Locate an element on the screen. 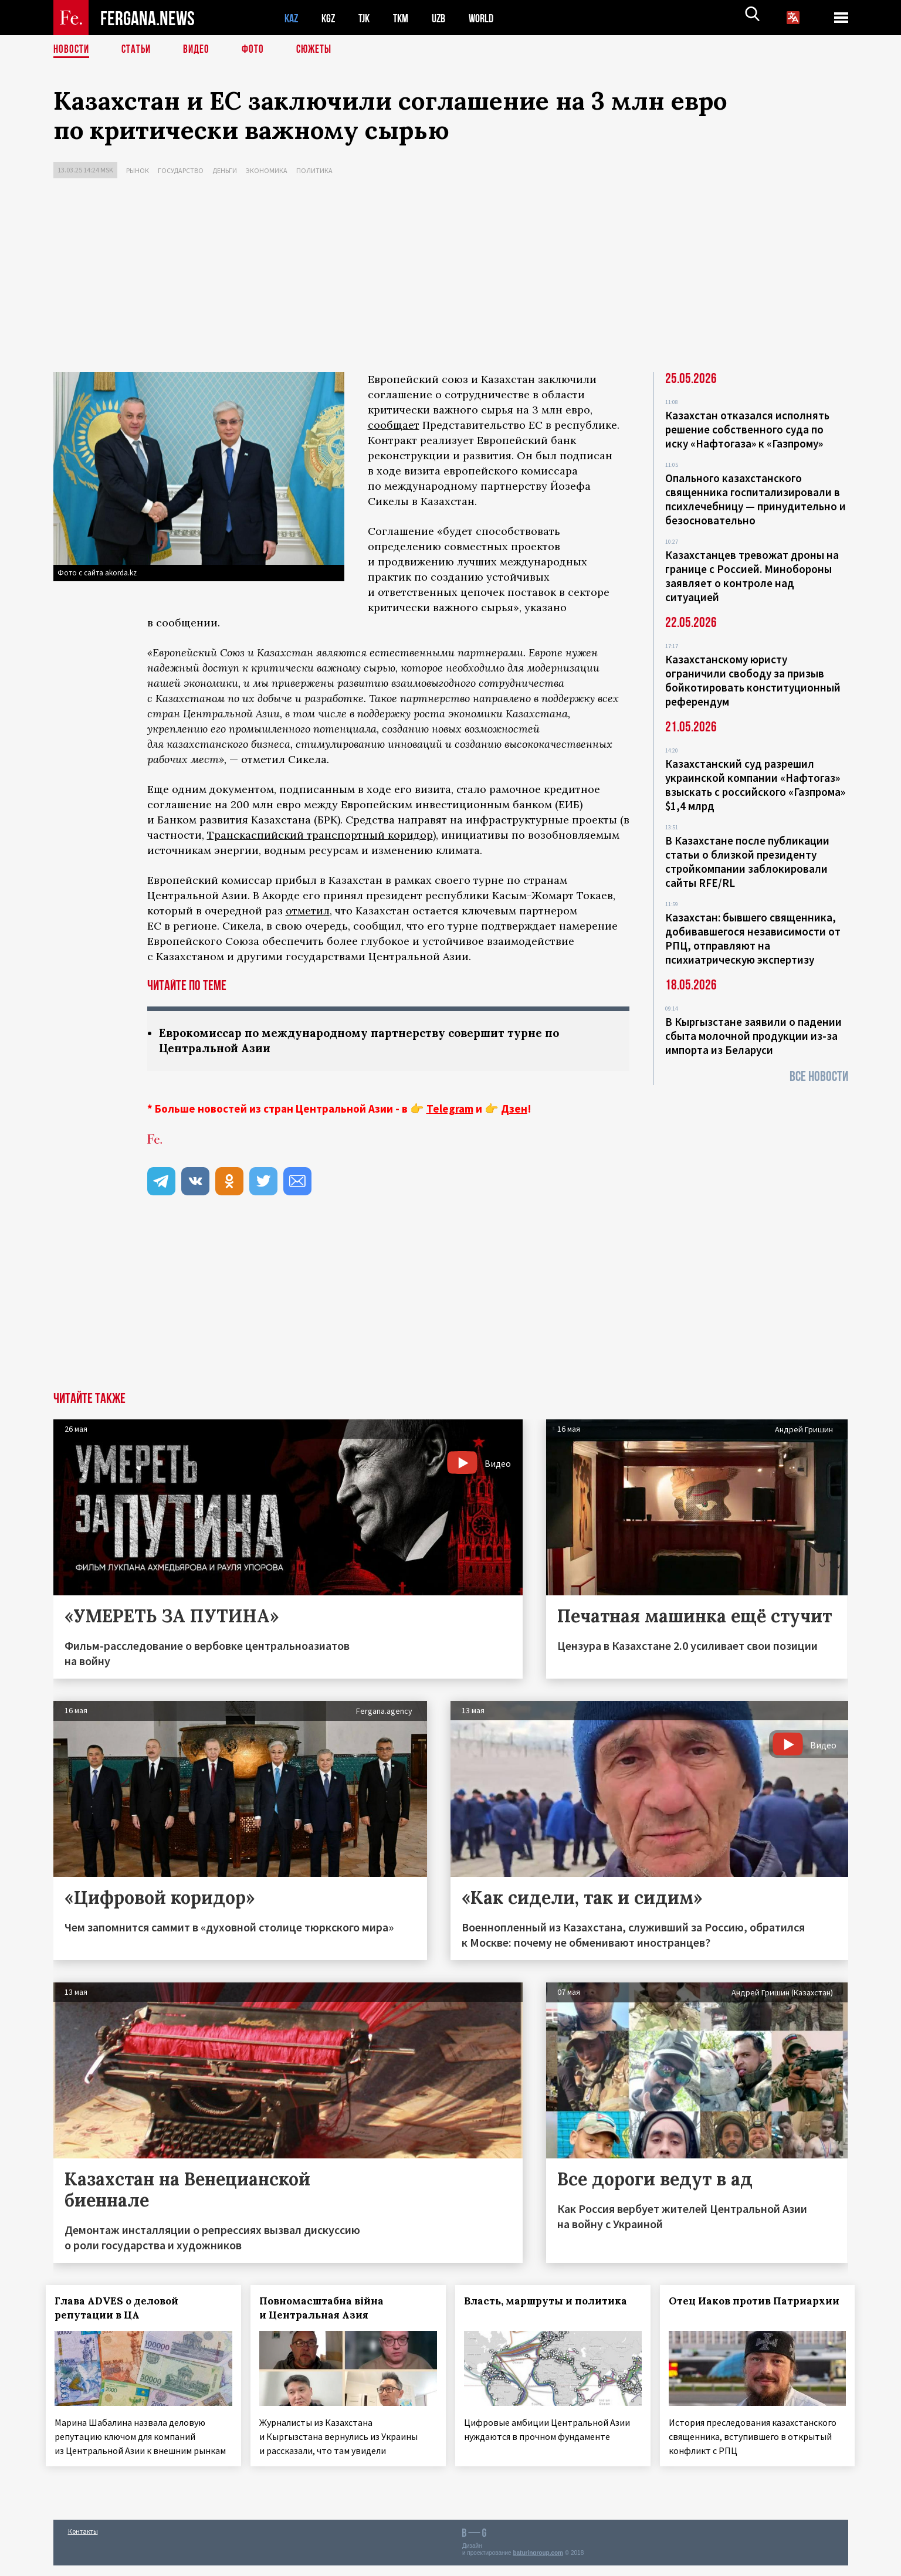 Image resolution: width=901 pixels, height=2576 pixels. В Казахстане после публикации статьи о близкой президенту стройкомпании заблокировали сайты RFE/RL is located at coordinates (747, 861).